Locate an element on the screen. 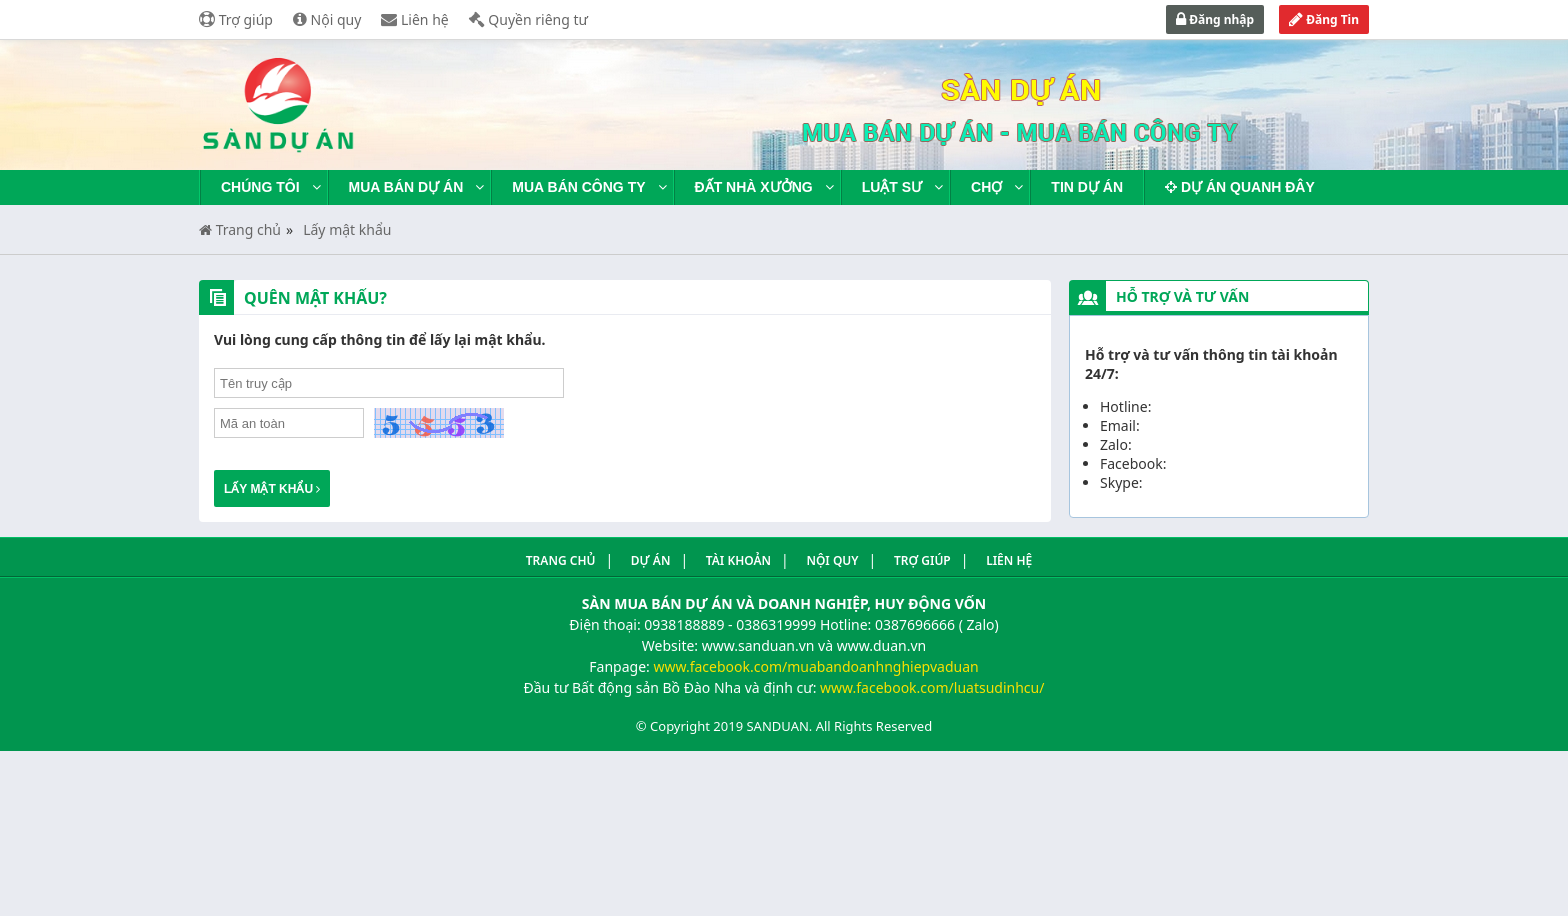 Image resolution: width=1568 pixels, height=916 pixels. Luật sư is located at coordinates (892, 187).